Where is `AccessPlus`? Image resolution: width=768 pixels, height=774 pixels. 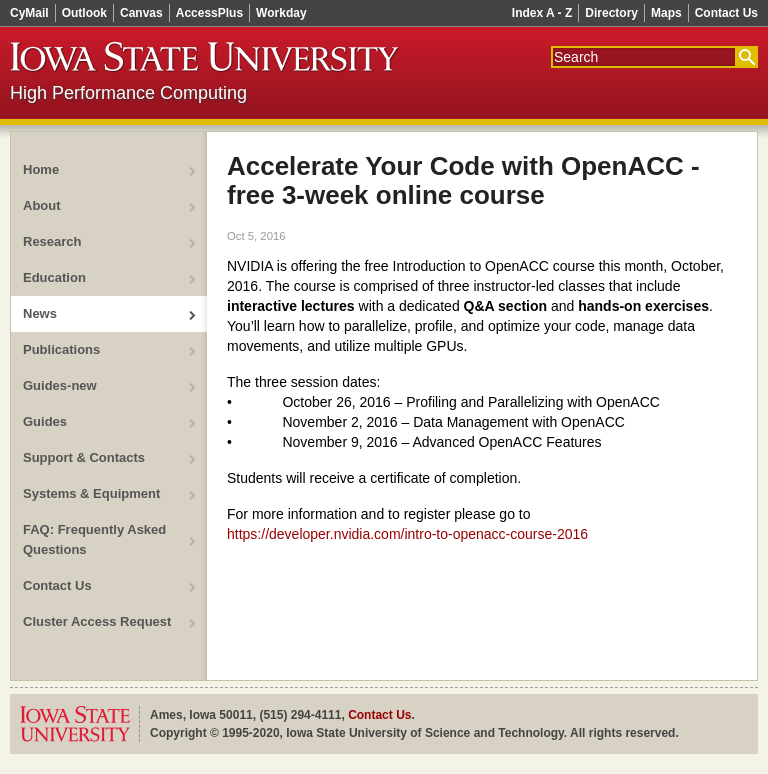 AccessPlus is located at coordinates (209, 13).